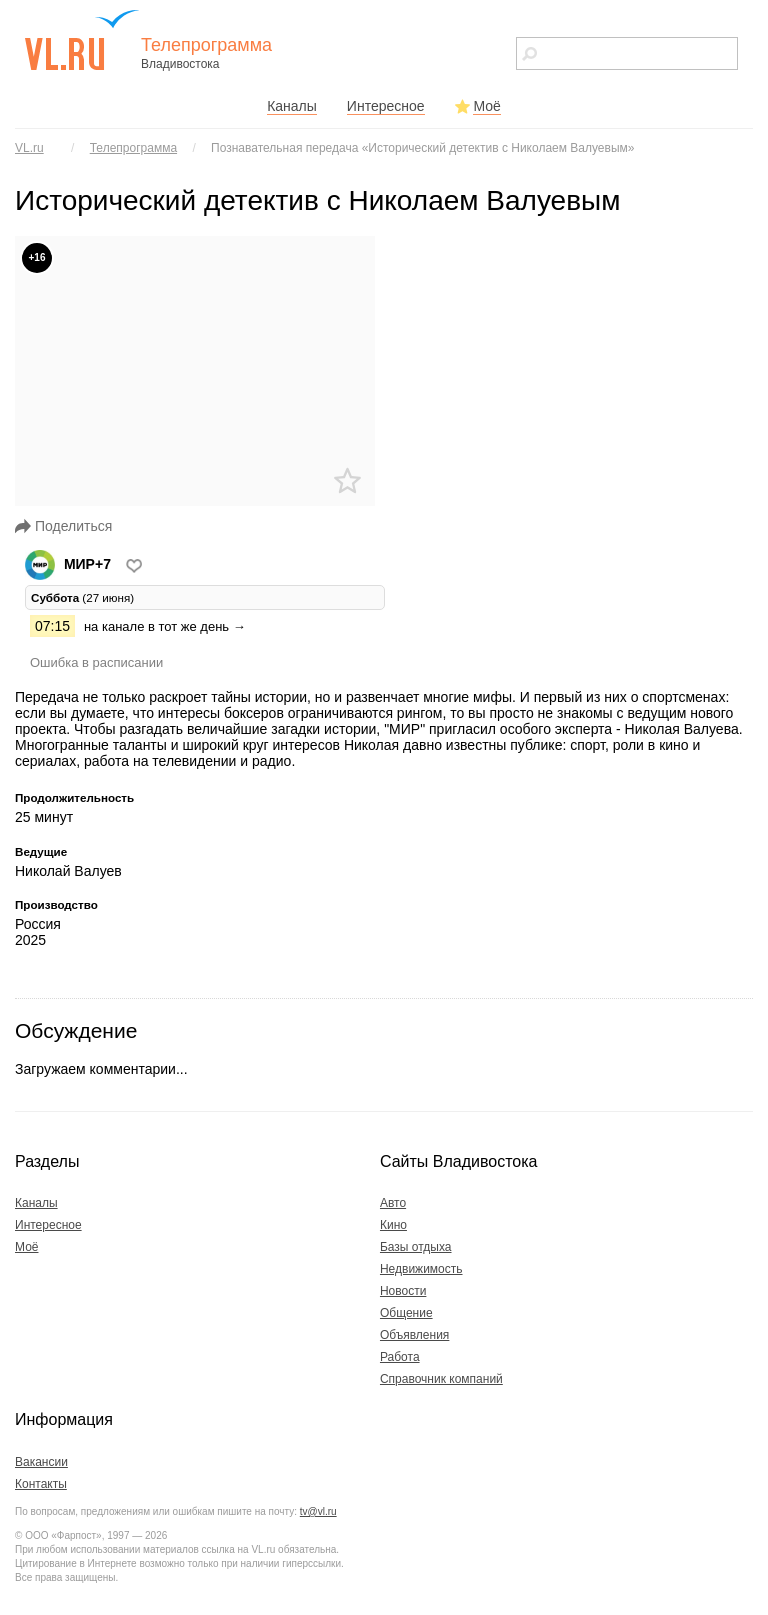  I want to click on Объявления, so click(414, 1335).